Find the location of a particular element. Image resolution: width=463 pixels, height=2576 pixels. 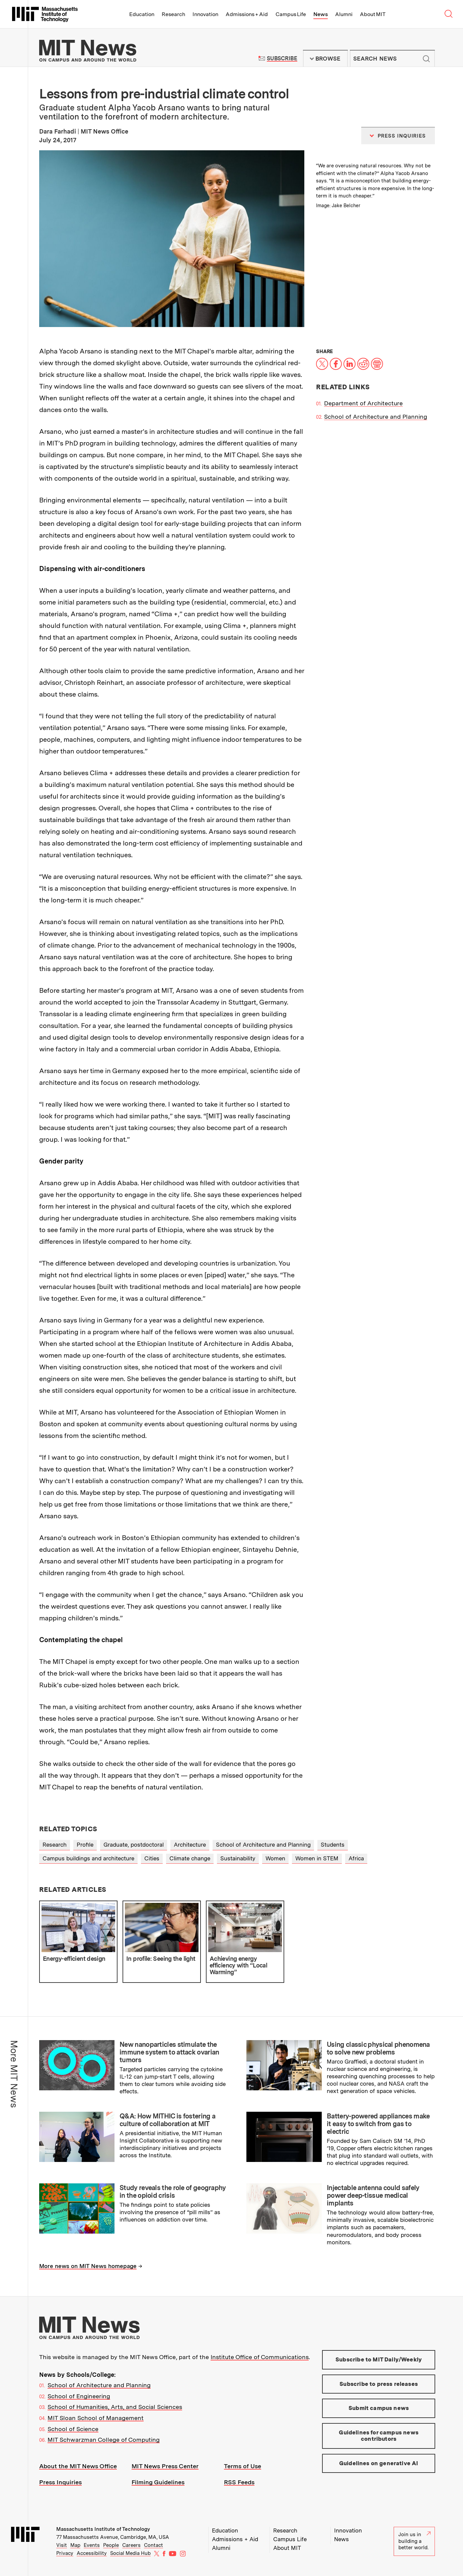

Map is located at coordinates (75, 2545).